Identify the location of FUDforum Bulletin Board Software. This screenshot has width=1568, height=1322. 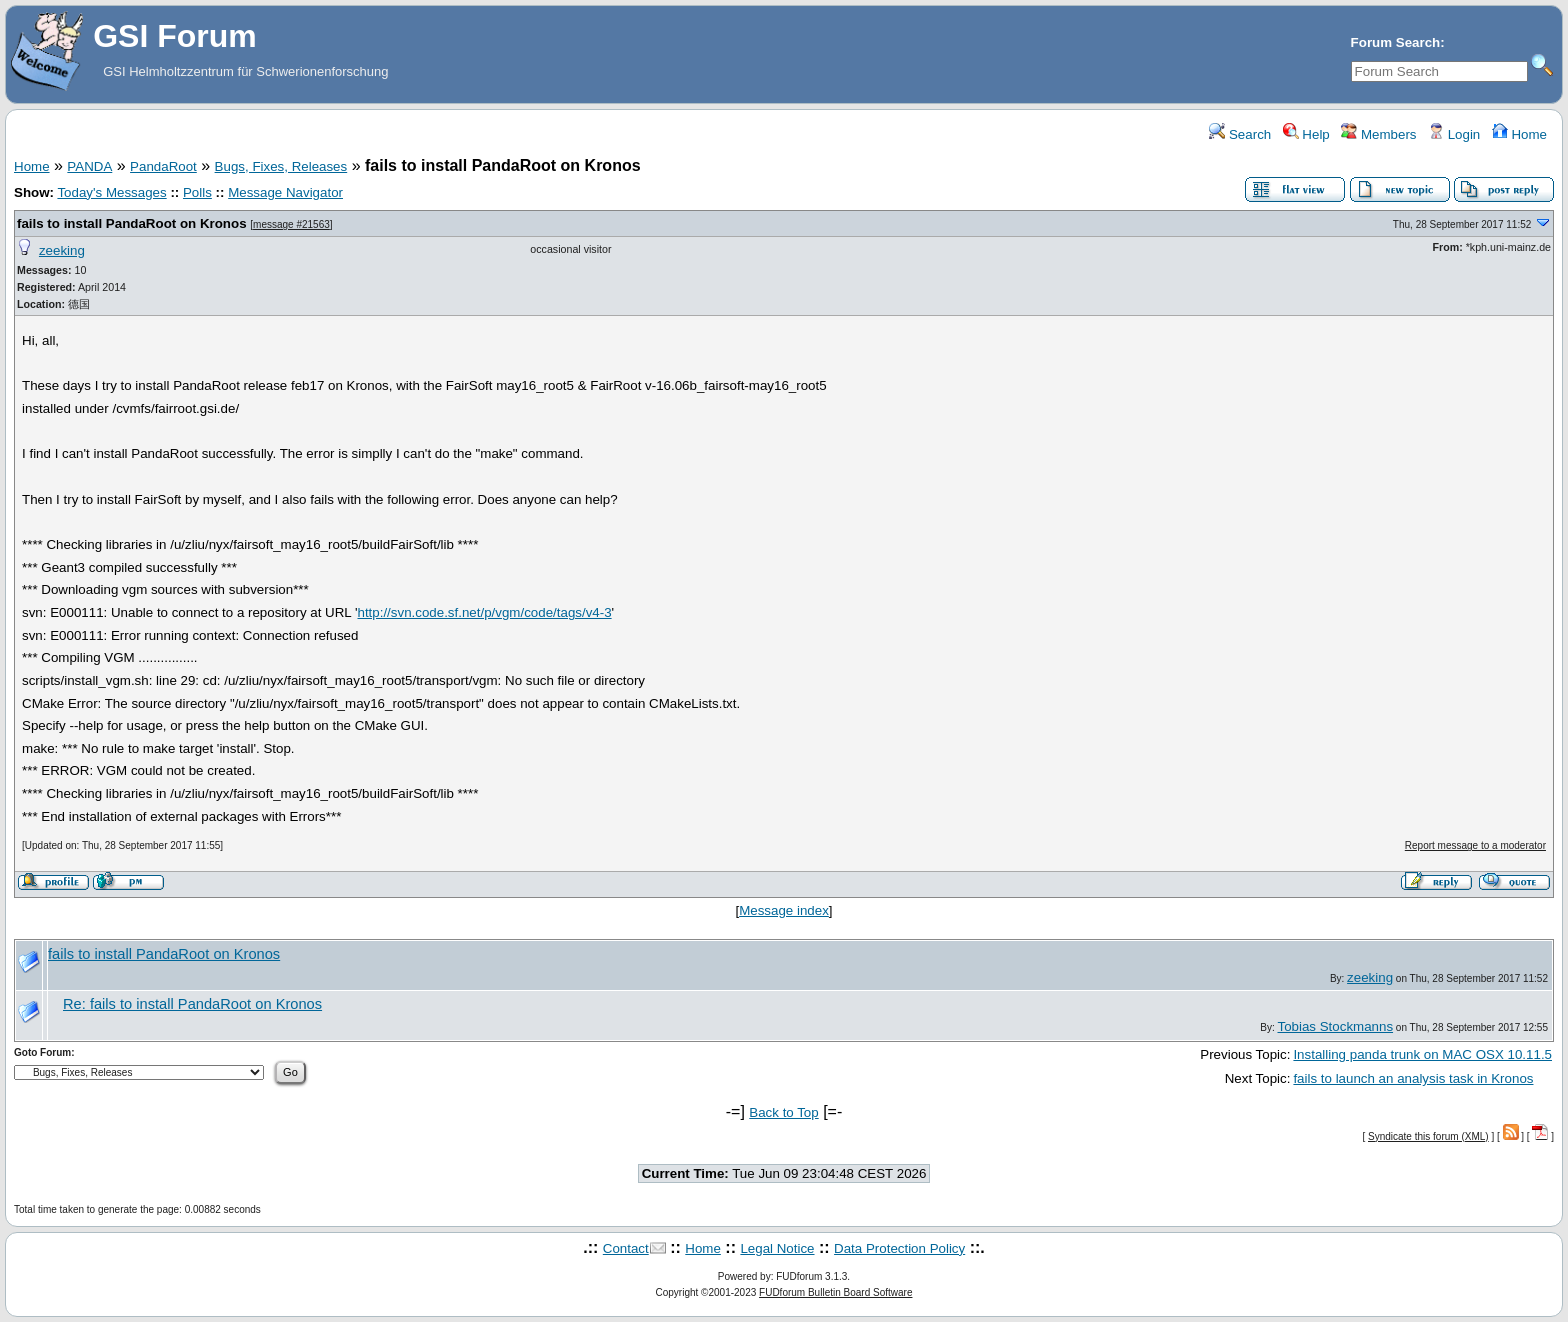
(835, 1292).